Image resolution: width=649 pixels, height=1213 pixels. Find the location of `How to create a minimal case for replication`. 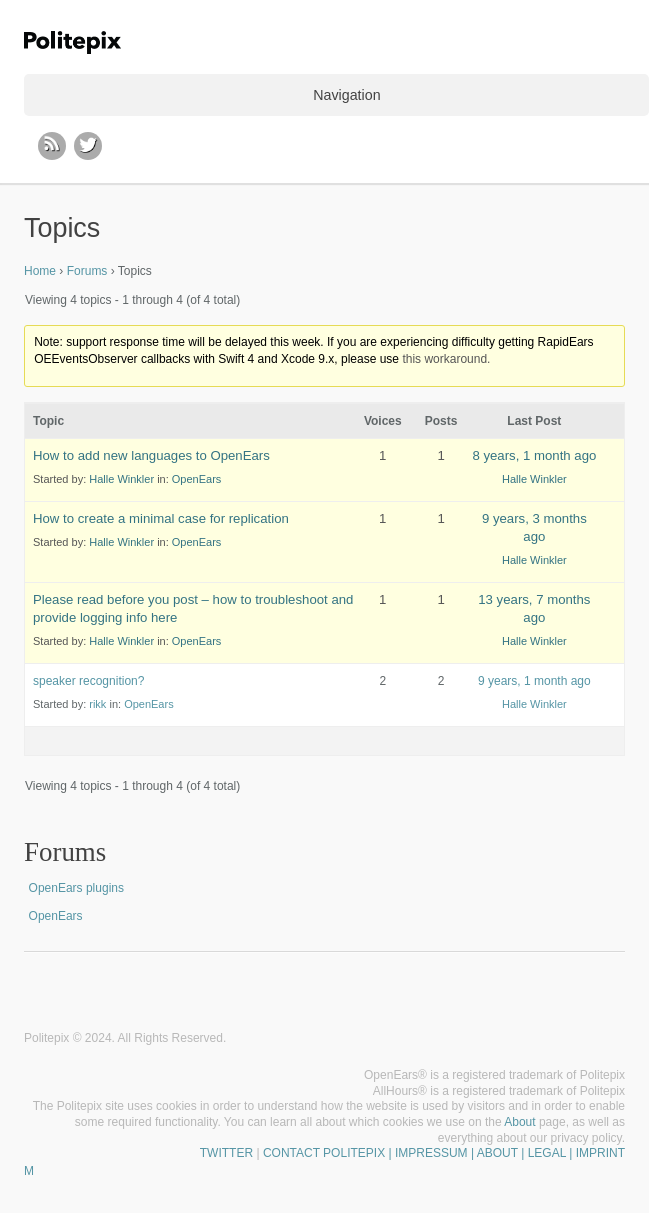

How to create a minimal case for replication is located at coordinates (161, 518).